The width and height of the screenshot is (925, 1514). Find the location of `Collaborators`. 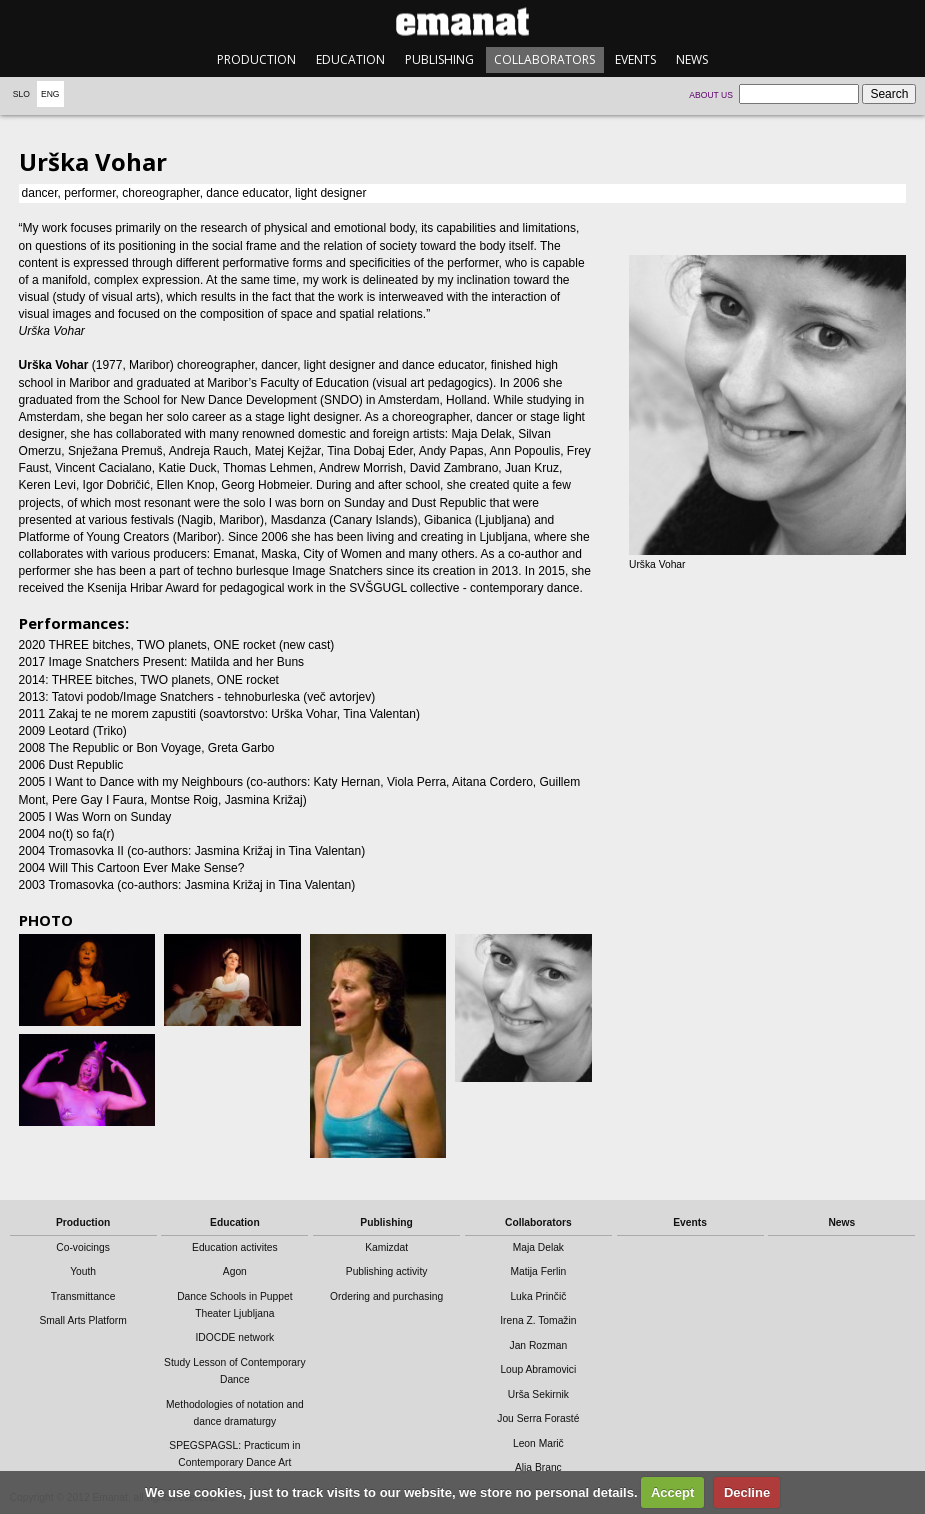

Collaborators is located at coordinates (544, 59).